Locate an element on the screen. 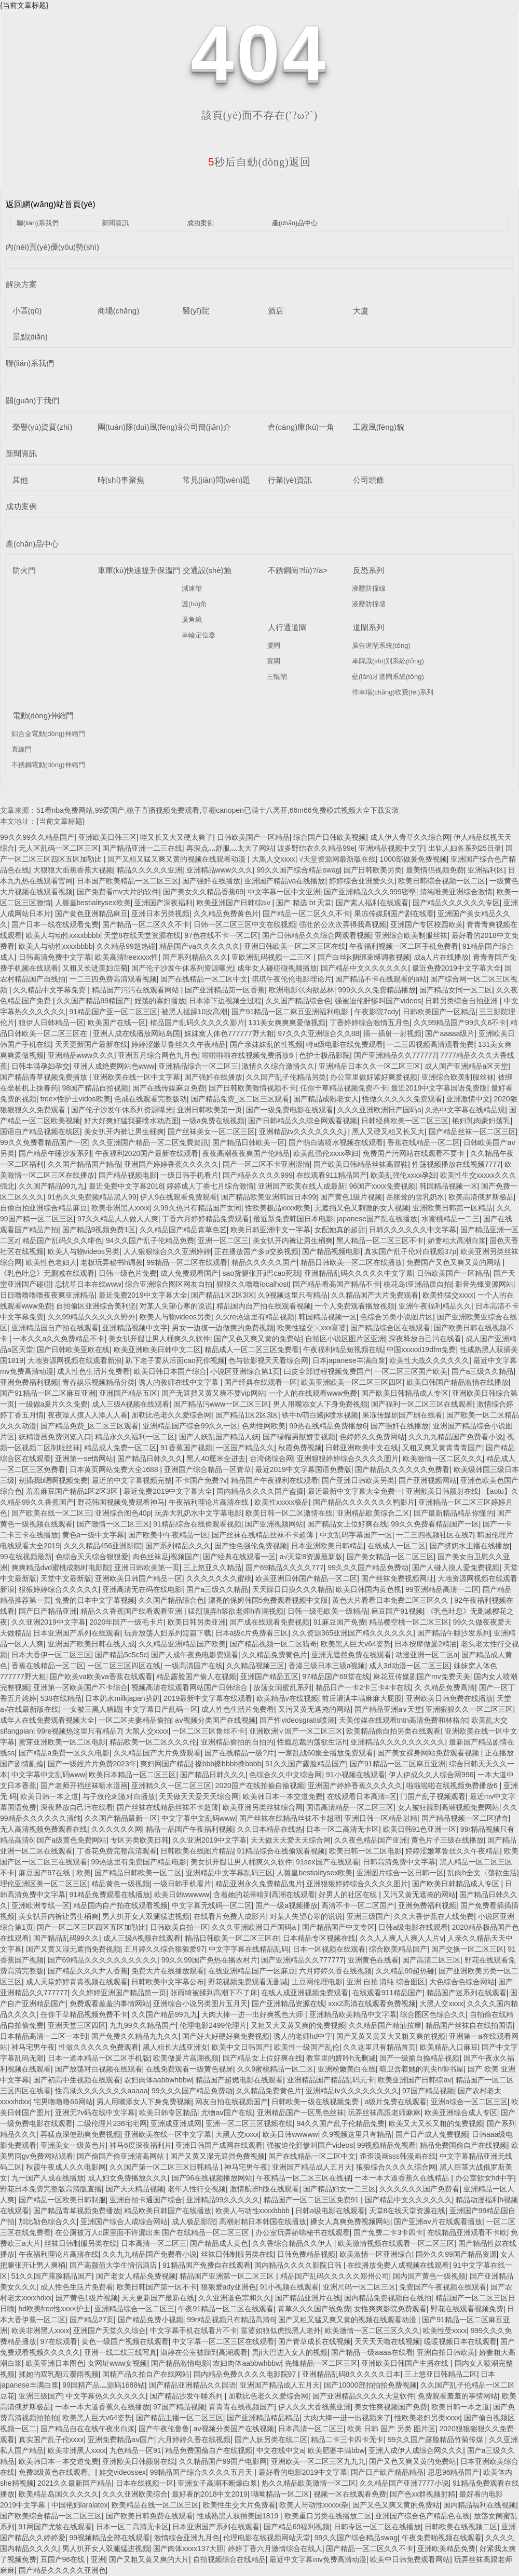 This screenshot has width=519, height=2576. 男人扒开女人双腿猛进视频 is located at coordinates (145, 1916).